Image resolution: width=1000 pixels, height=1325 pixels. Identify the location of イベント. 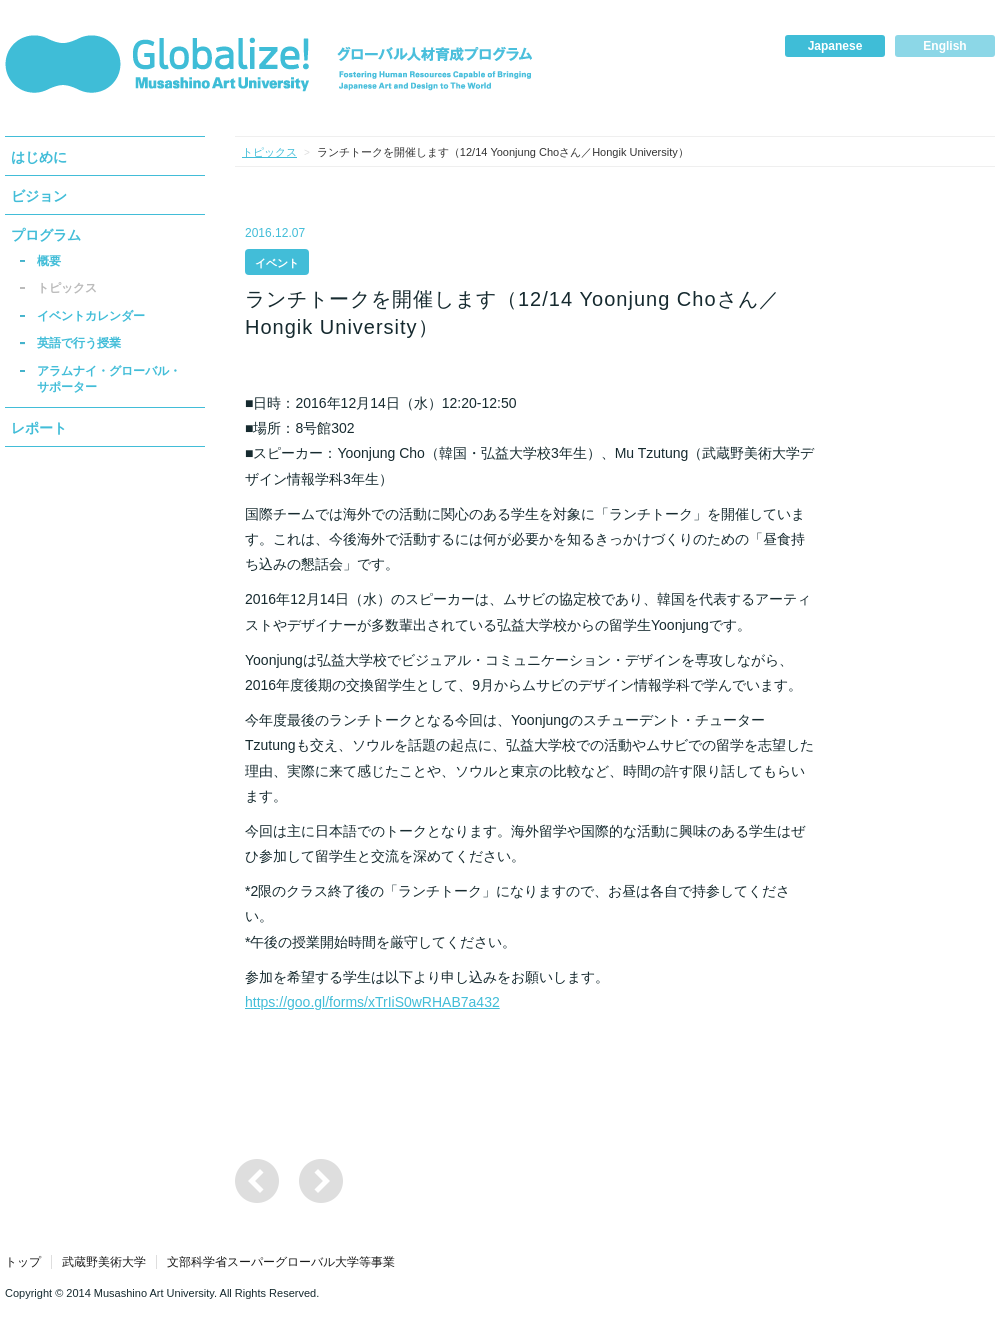
(277, 263).